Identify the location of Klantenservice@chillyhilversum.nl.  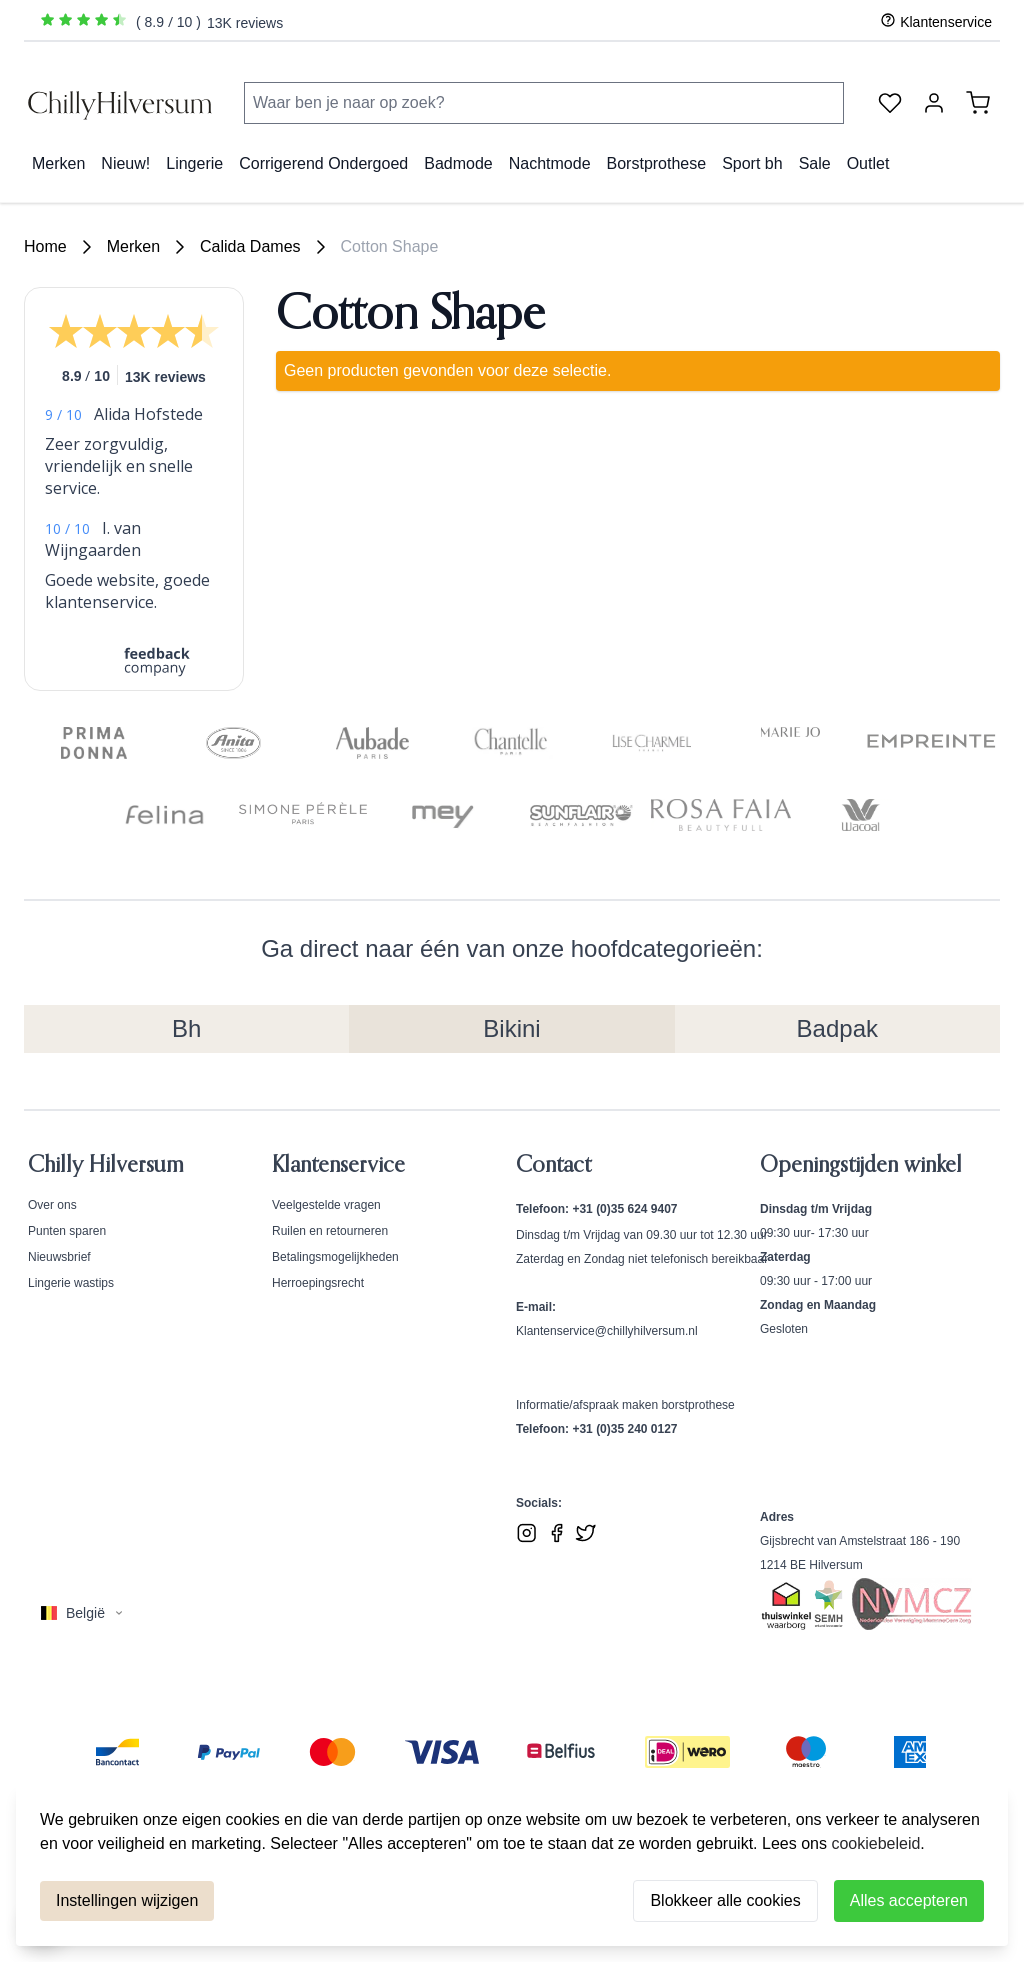
(607, 1331).